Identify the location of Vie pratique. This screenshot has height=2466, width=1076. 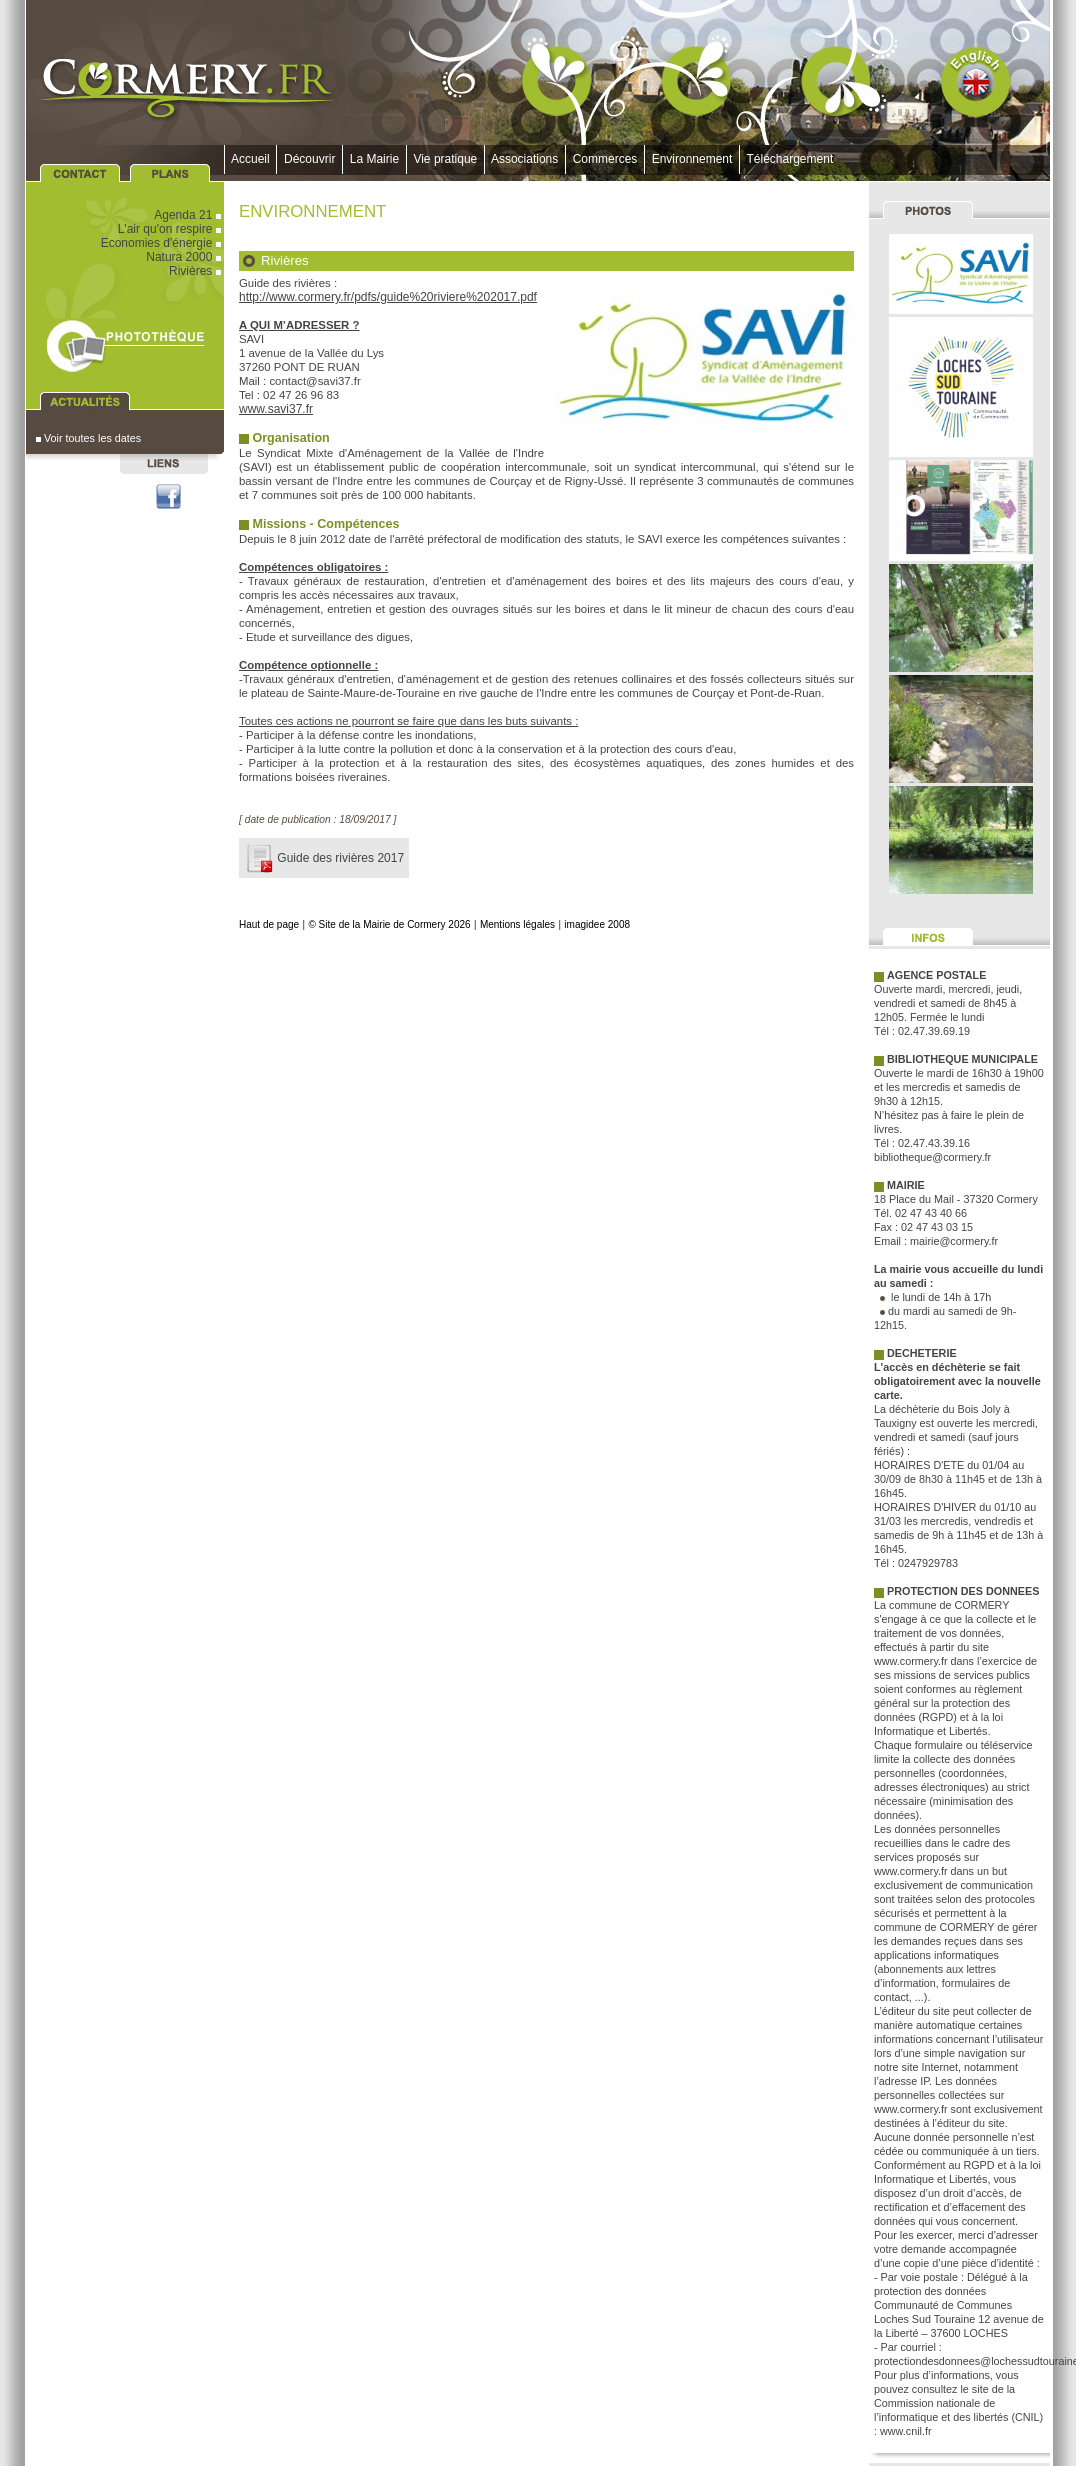
(445, 159).